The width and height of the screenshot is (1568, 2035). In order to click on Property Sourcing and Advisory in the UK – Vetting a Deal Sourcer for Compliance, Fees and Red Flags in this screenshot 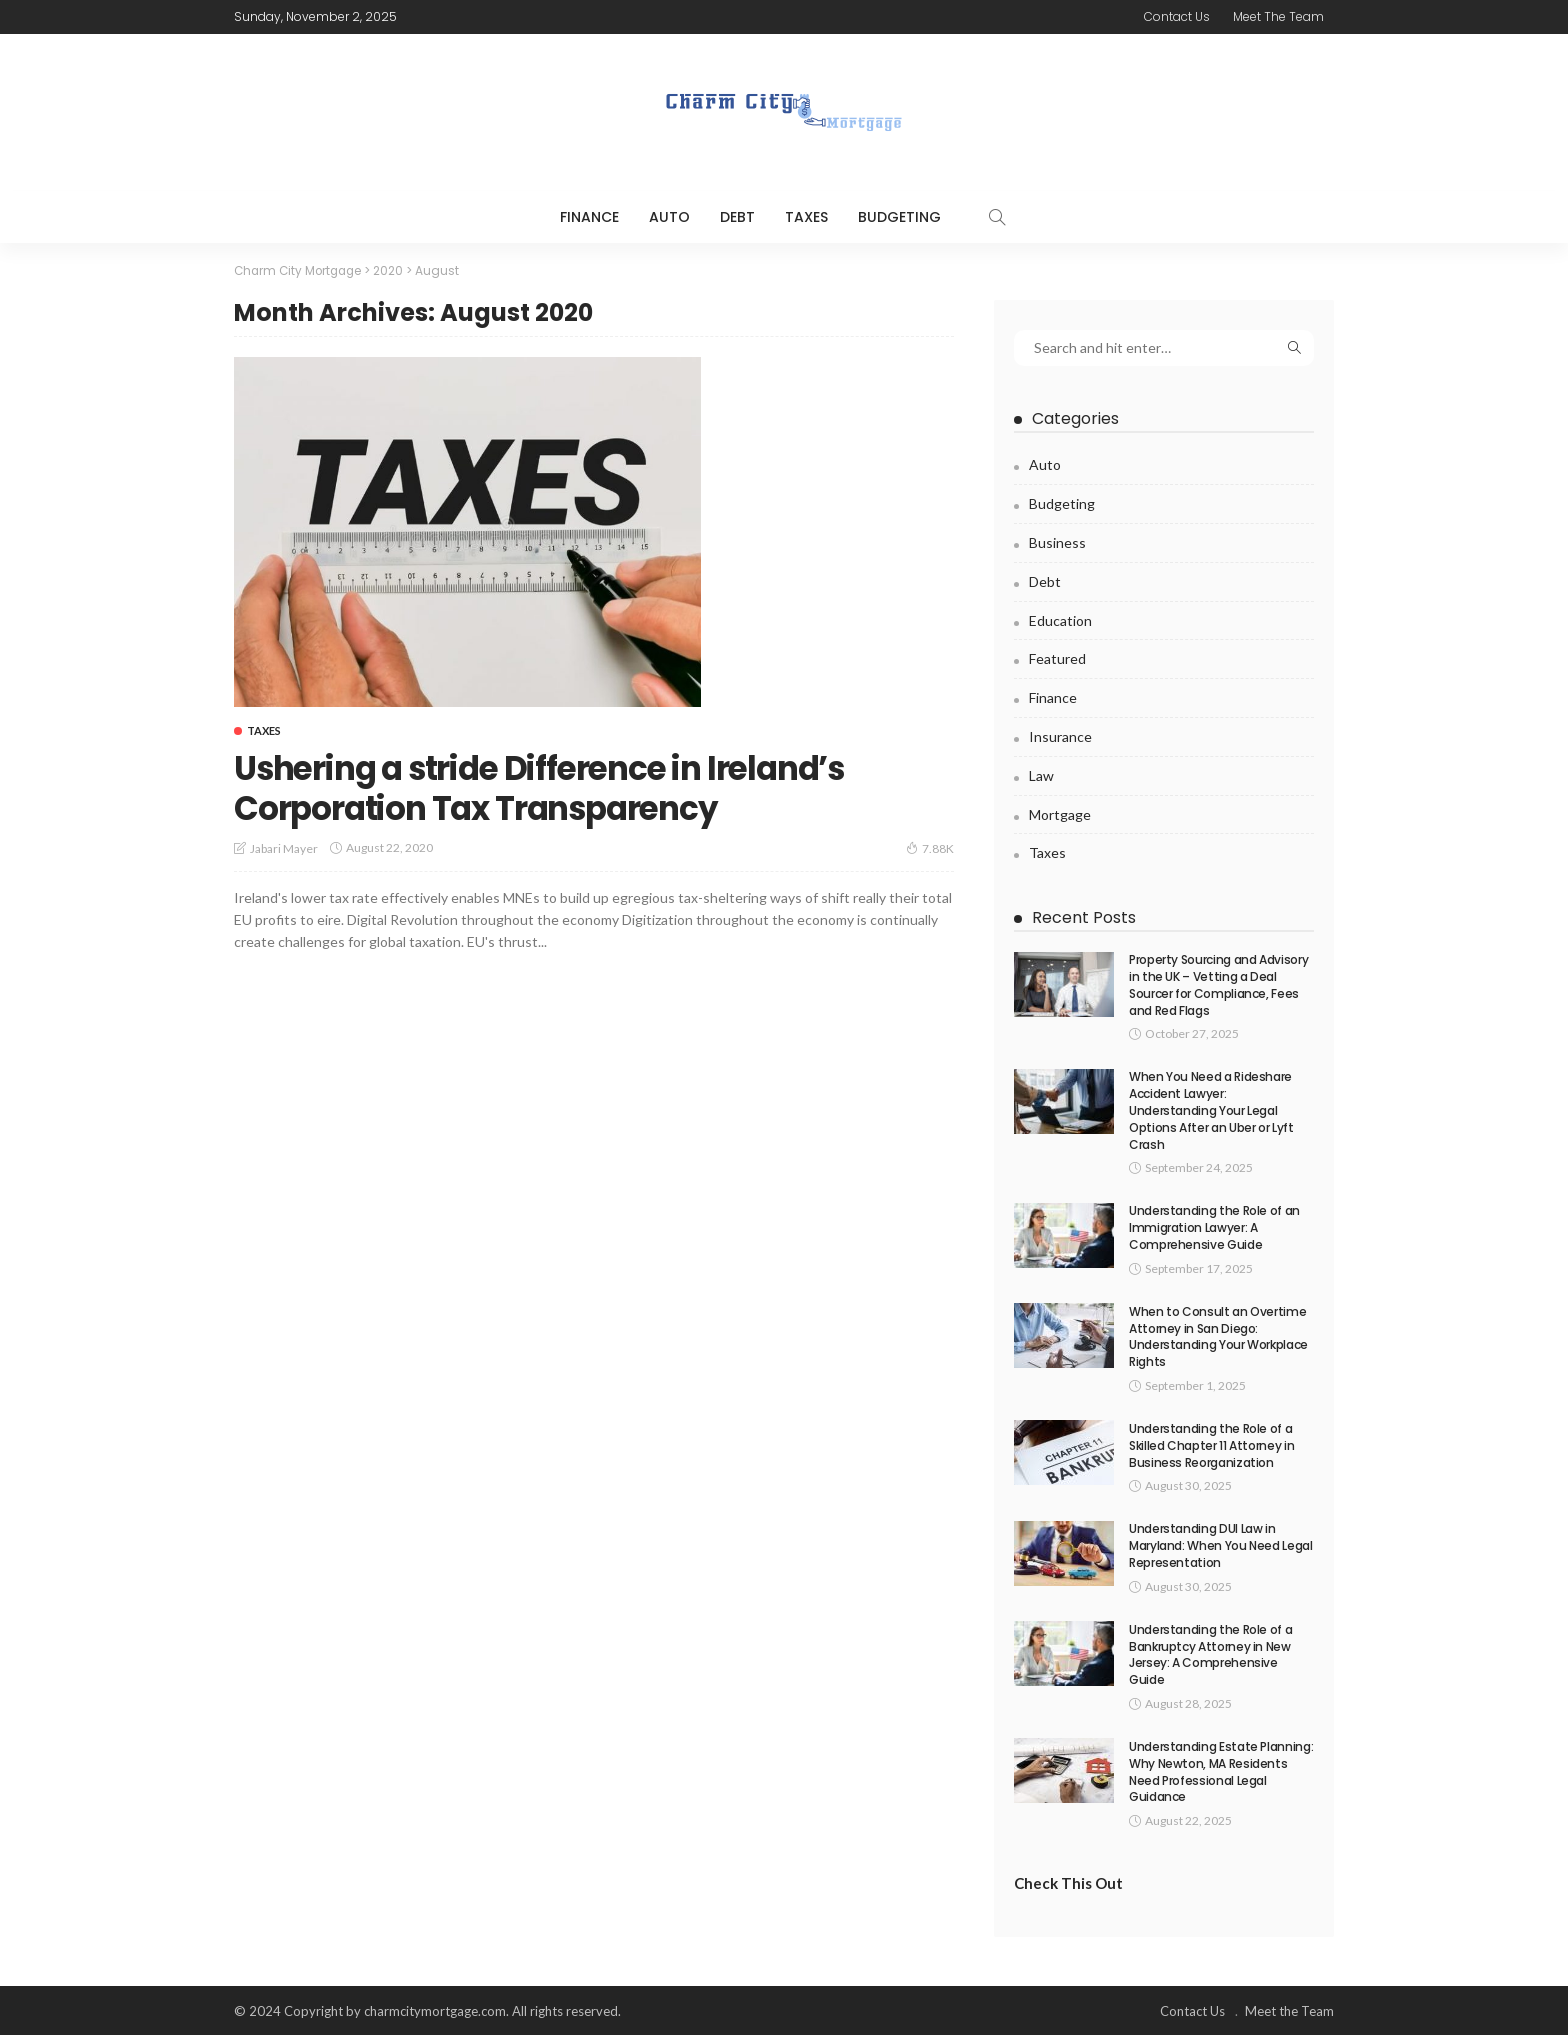, I will do `click(1218, 983)`.